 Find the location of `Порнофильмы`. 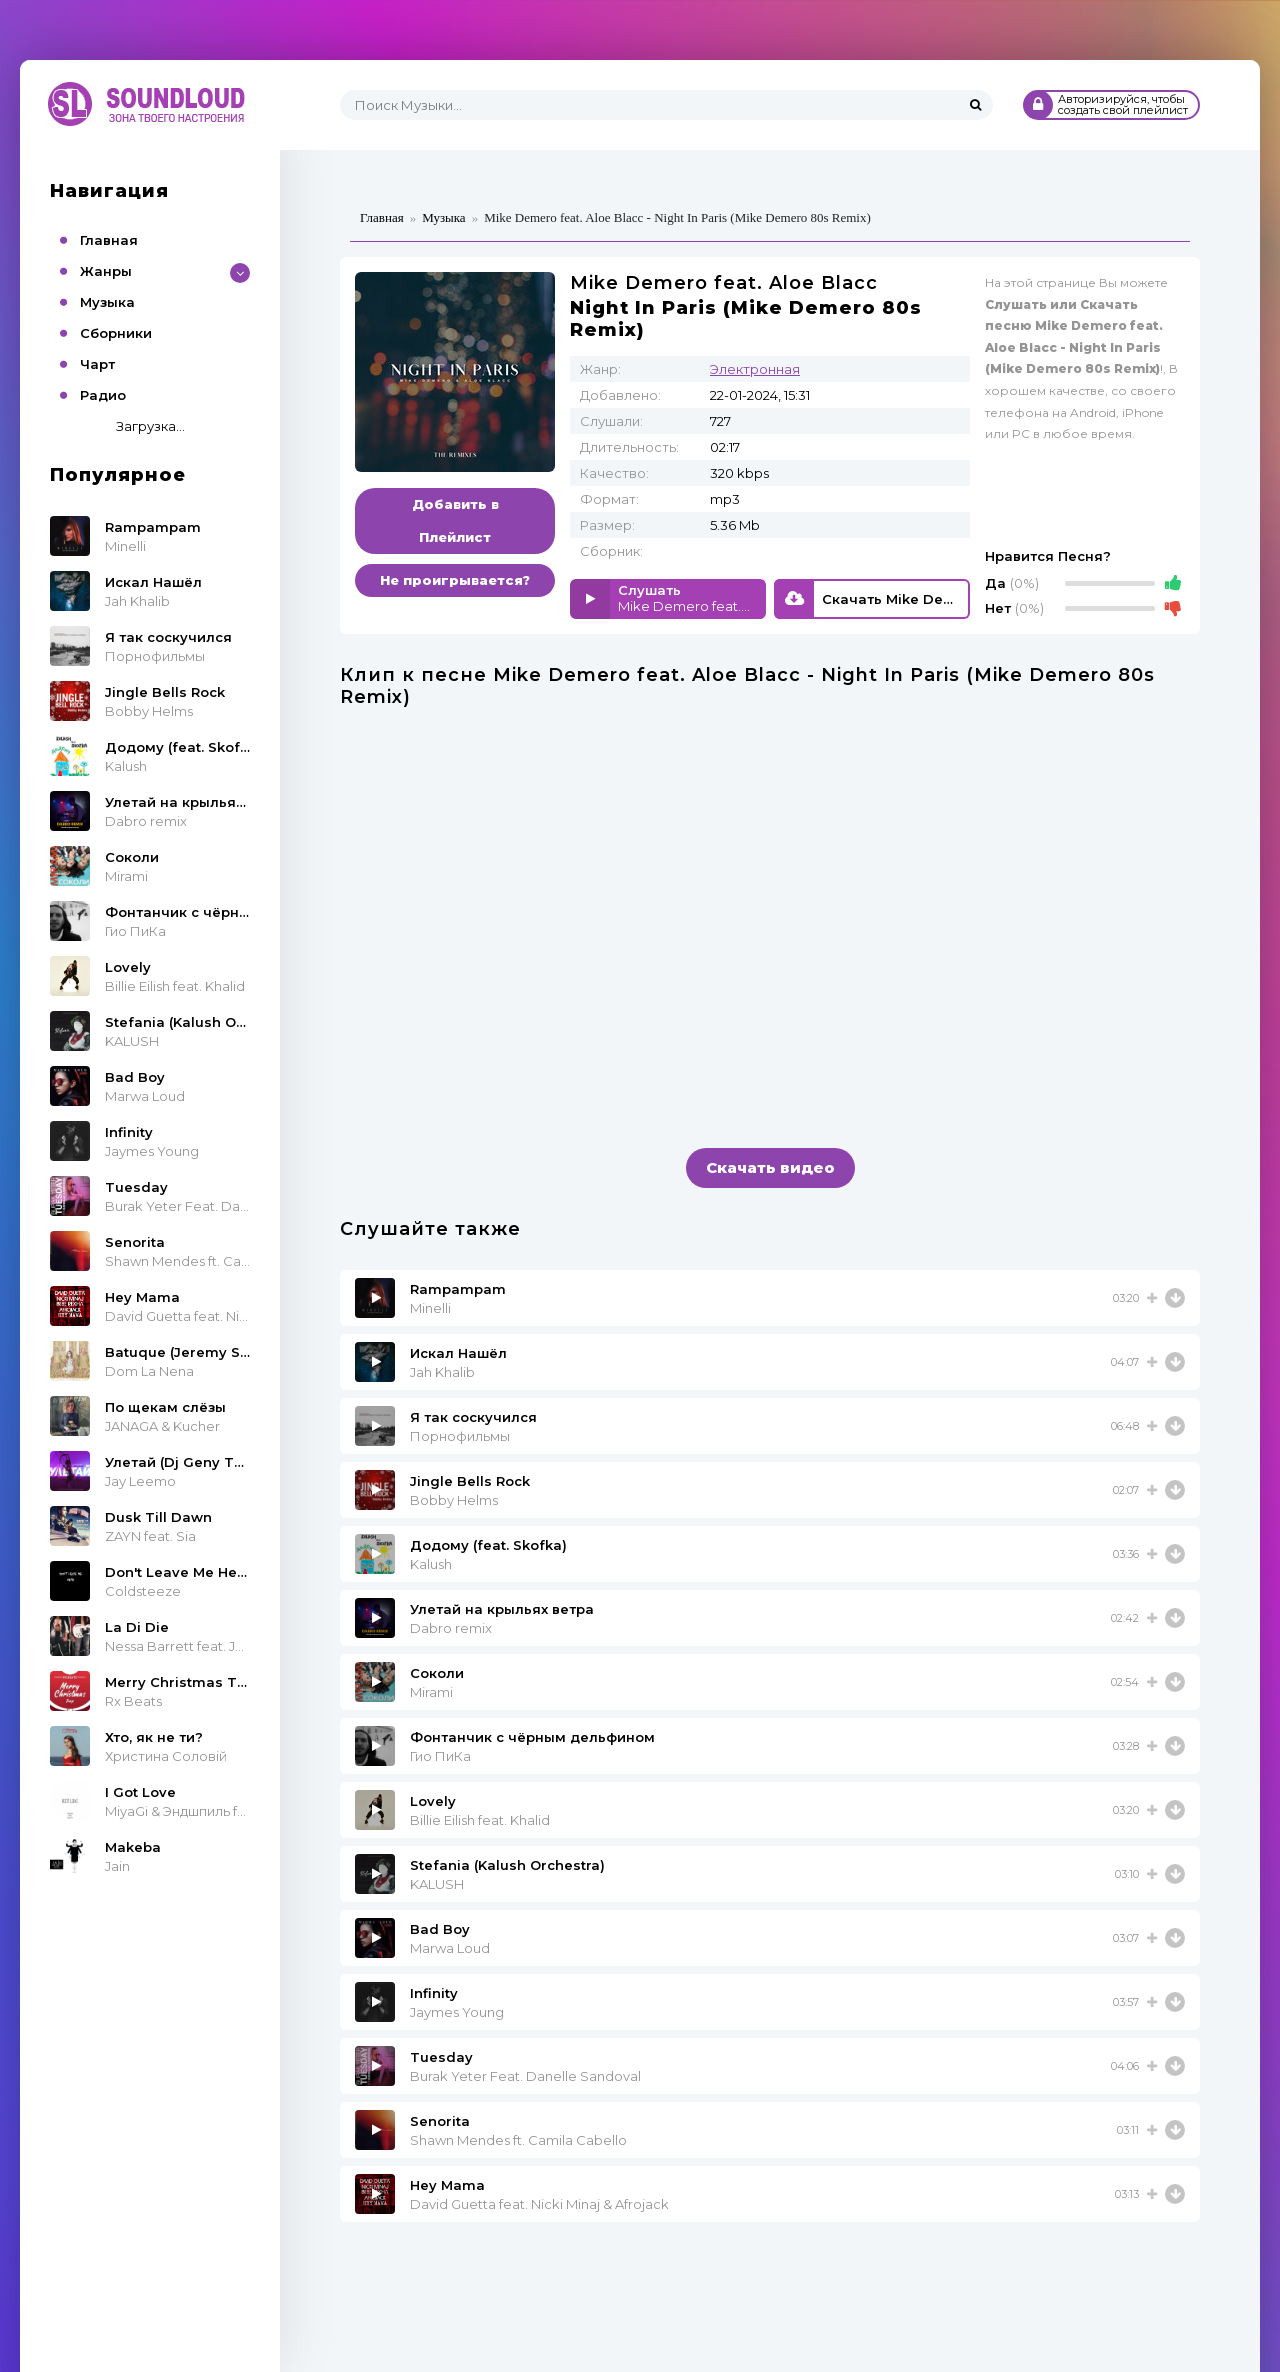

Порнофильмы is located at coordinates (460, 1436).